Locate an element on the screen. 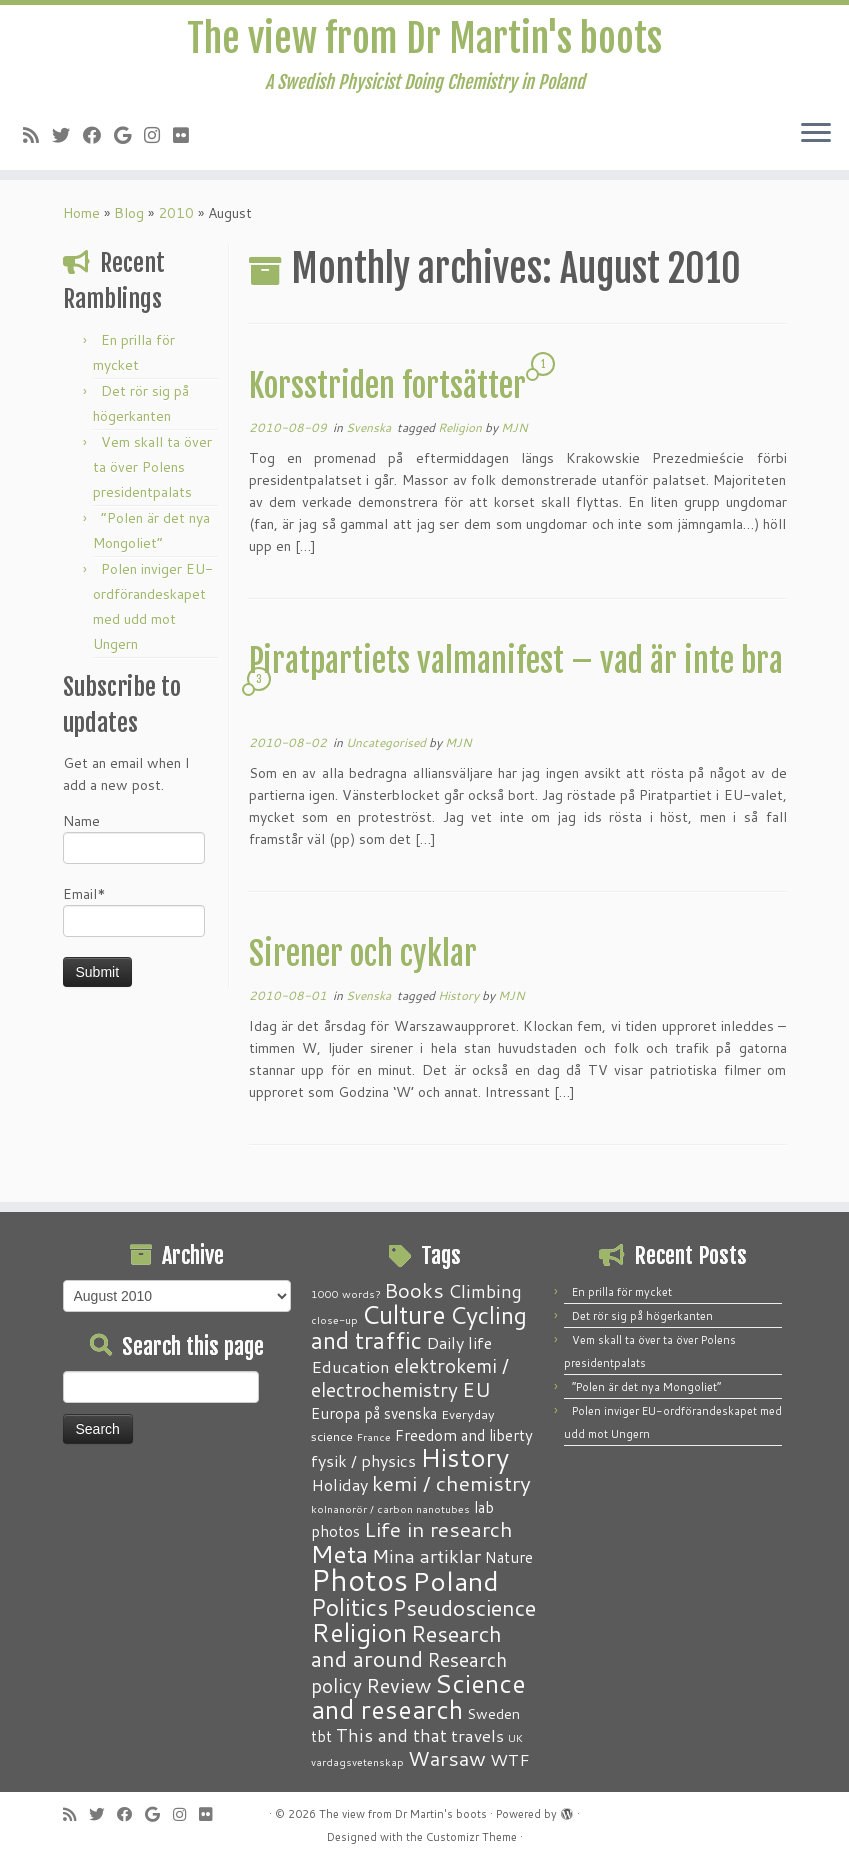  UK [UK (1 item)] is located at coordinates (515, 1737).